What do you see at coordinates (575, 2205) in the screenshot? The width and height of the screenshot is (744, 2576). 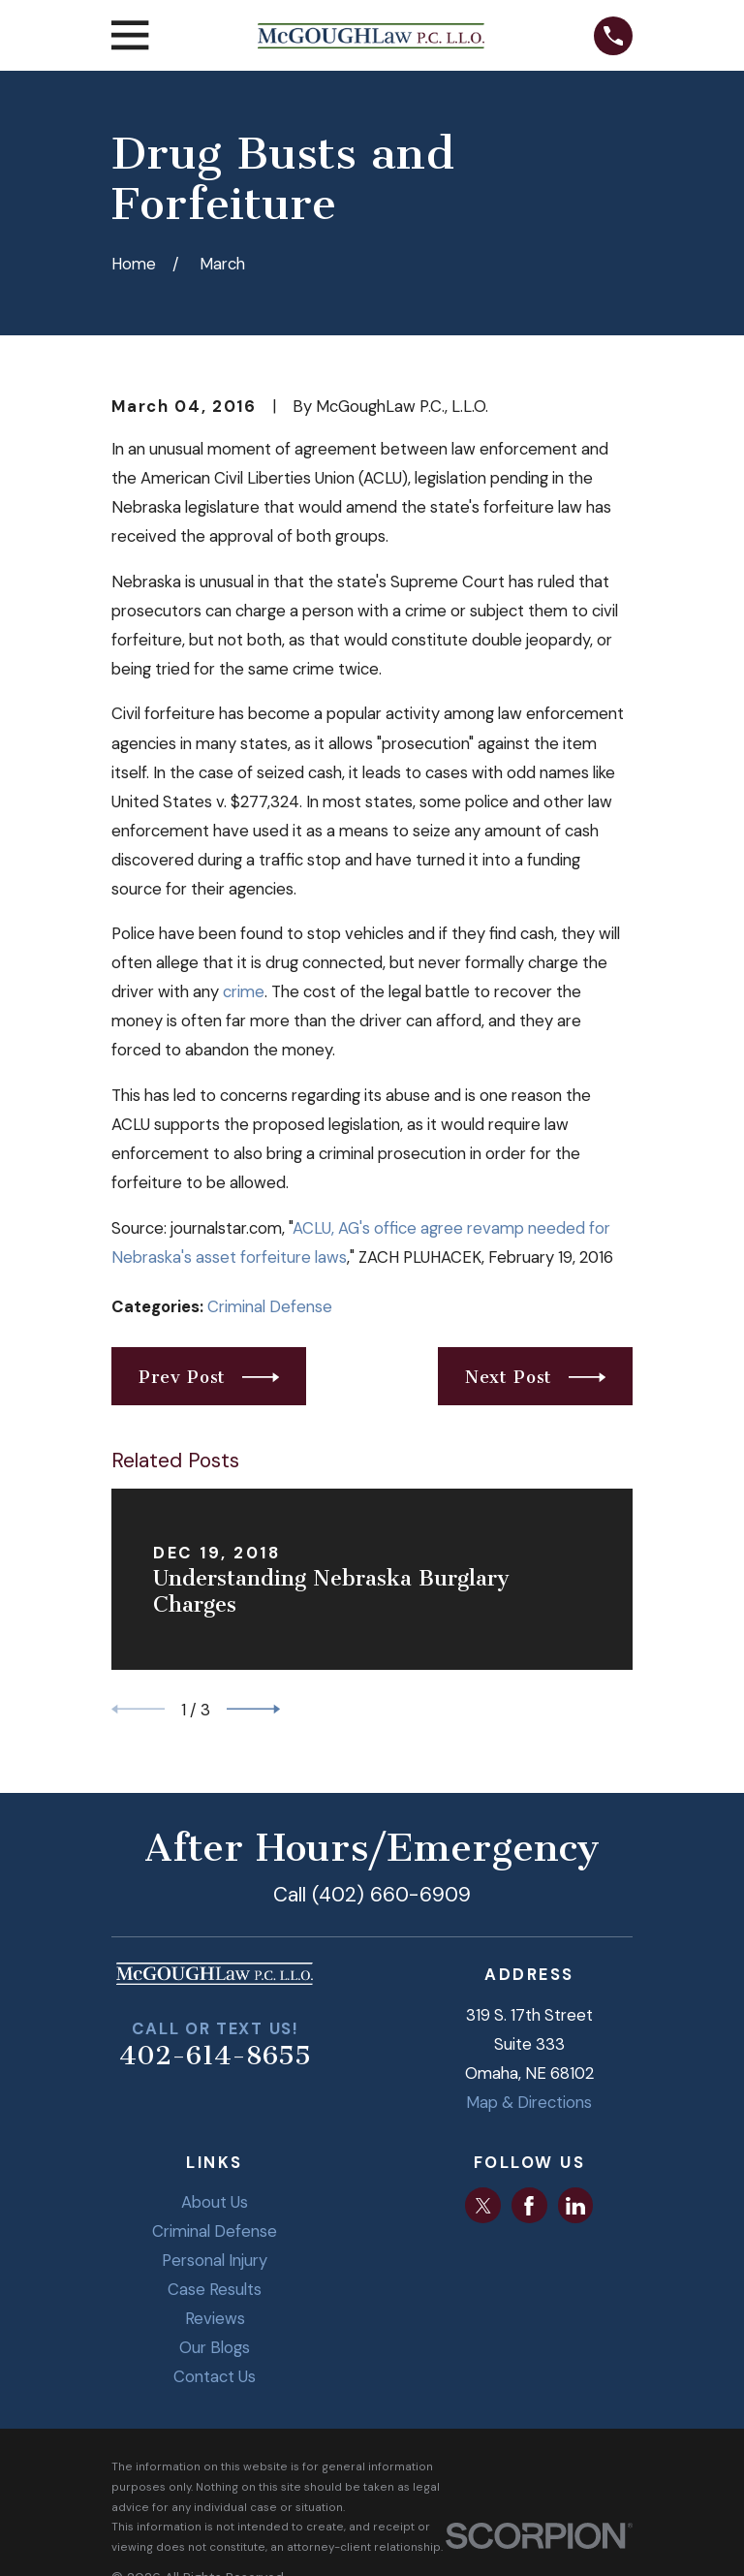 I see `[LinkedIn]` at bounding box center [575, 2205].